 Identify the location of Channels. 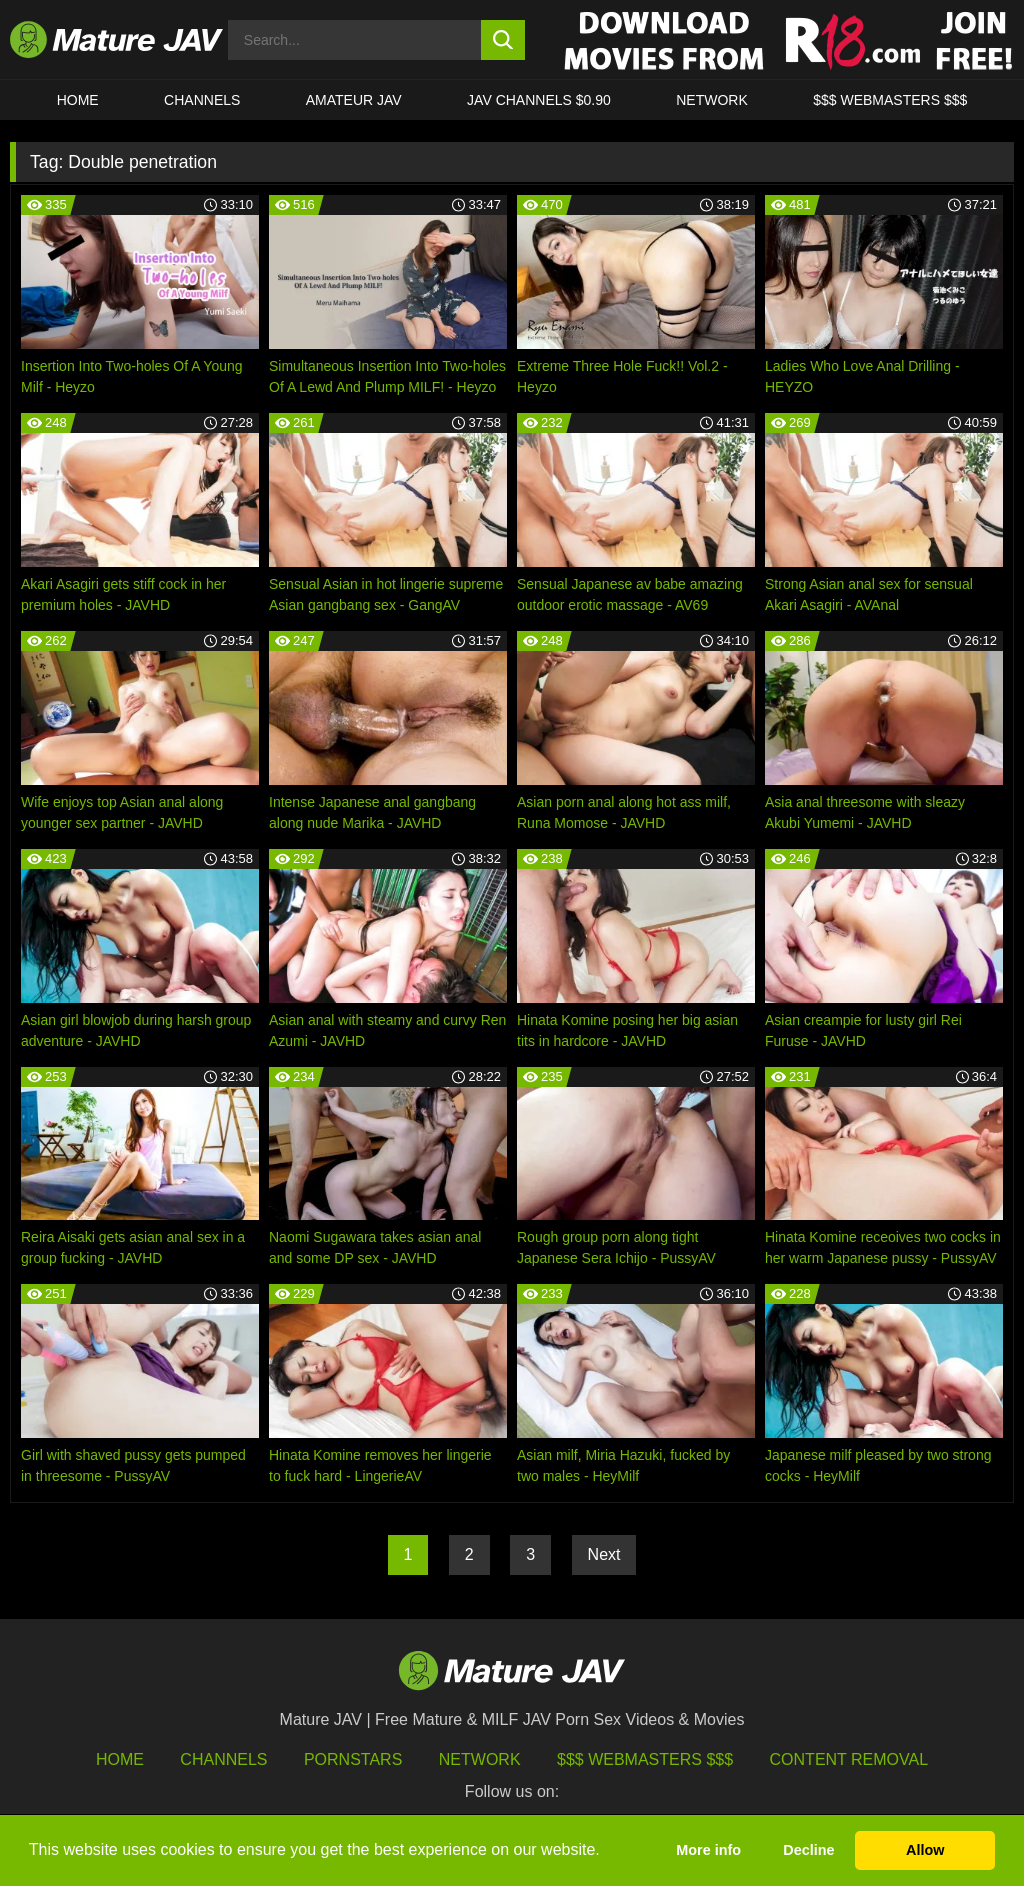
(223, 1759).